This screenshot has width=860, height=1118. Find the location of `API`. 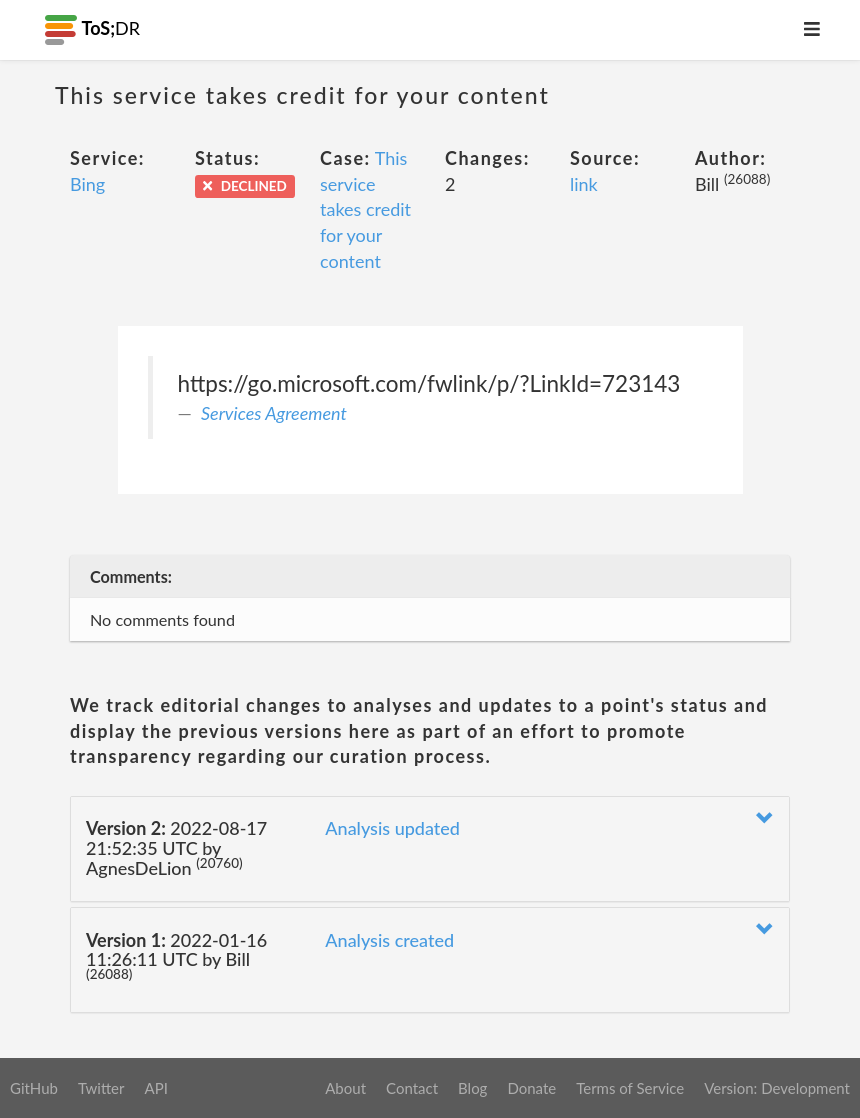

API is located at coordinates (155, 1088).